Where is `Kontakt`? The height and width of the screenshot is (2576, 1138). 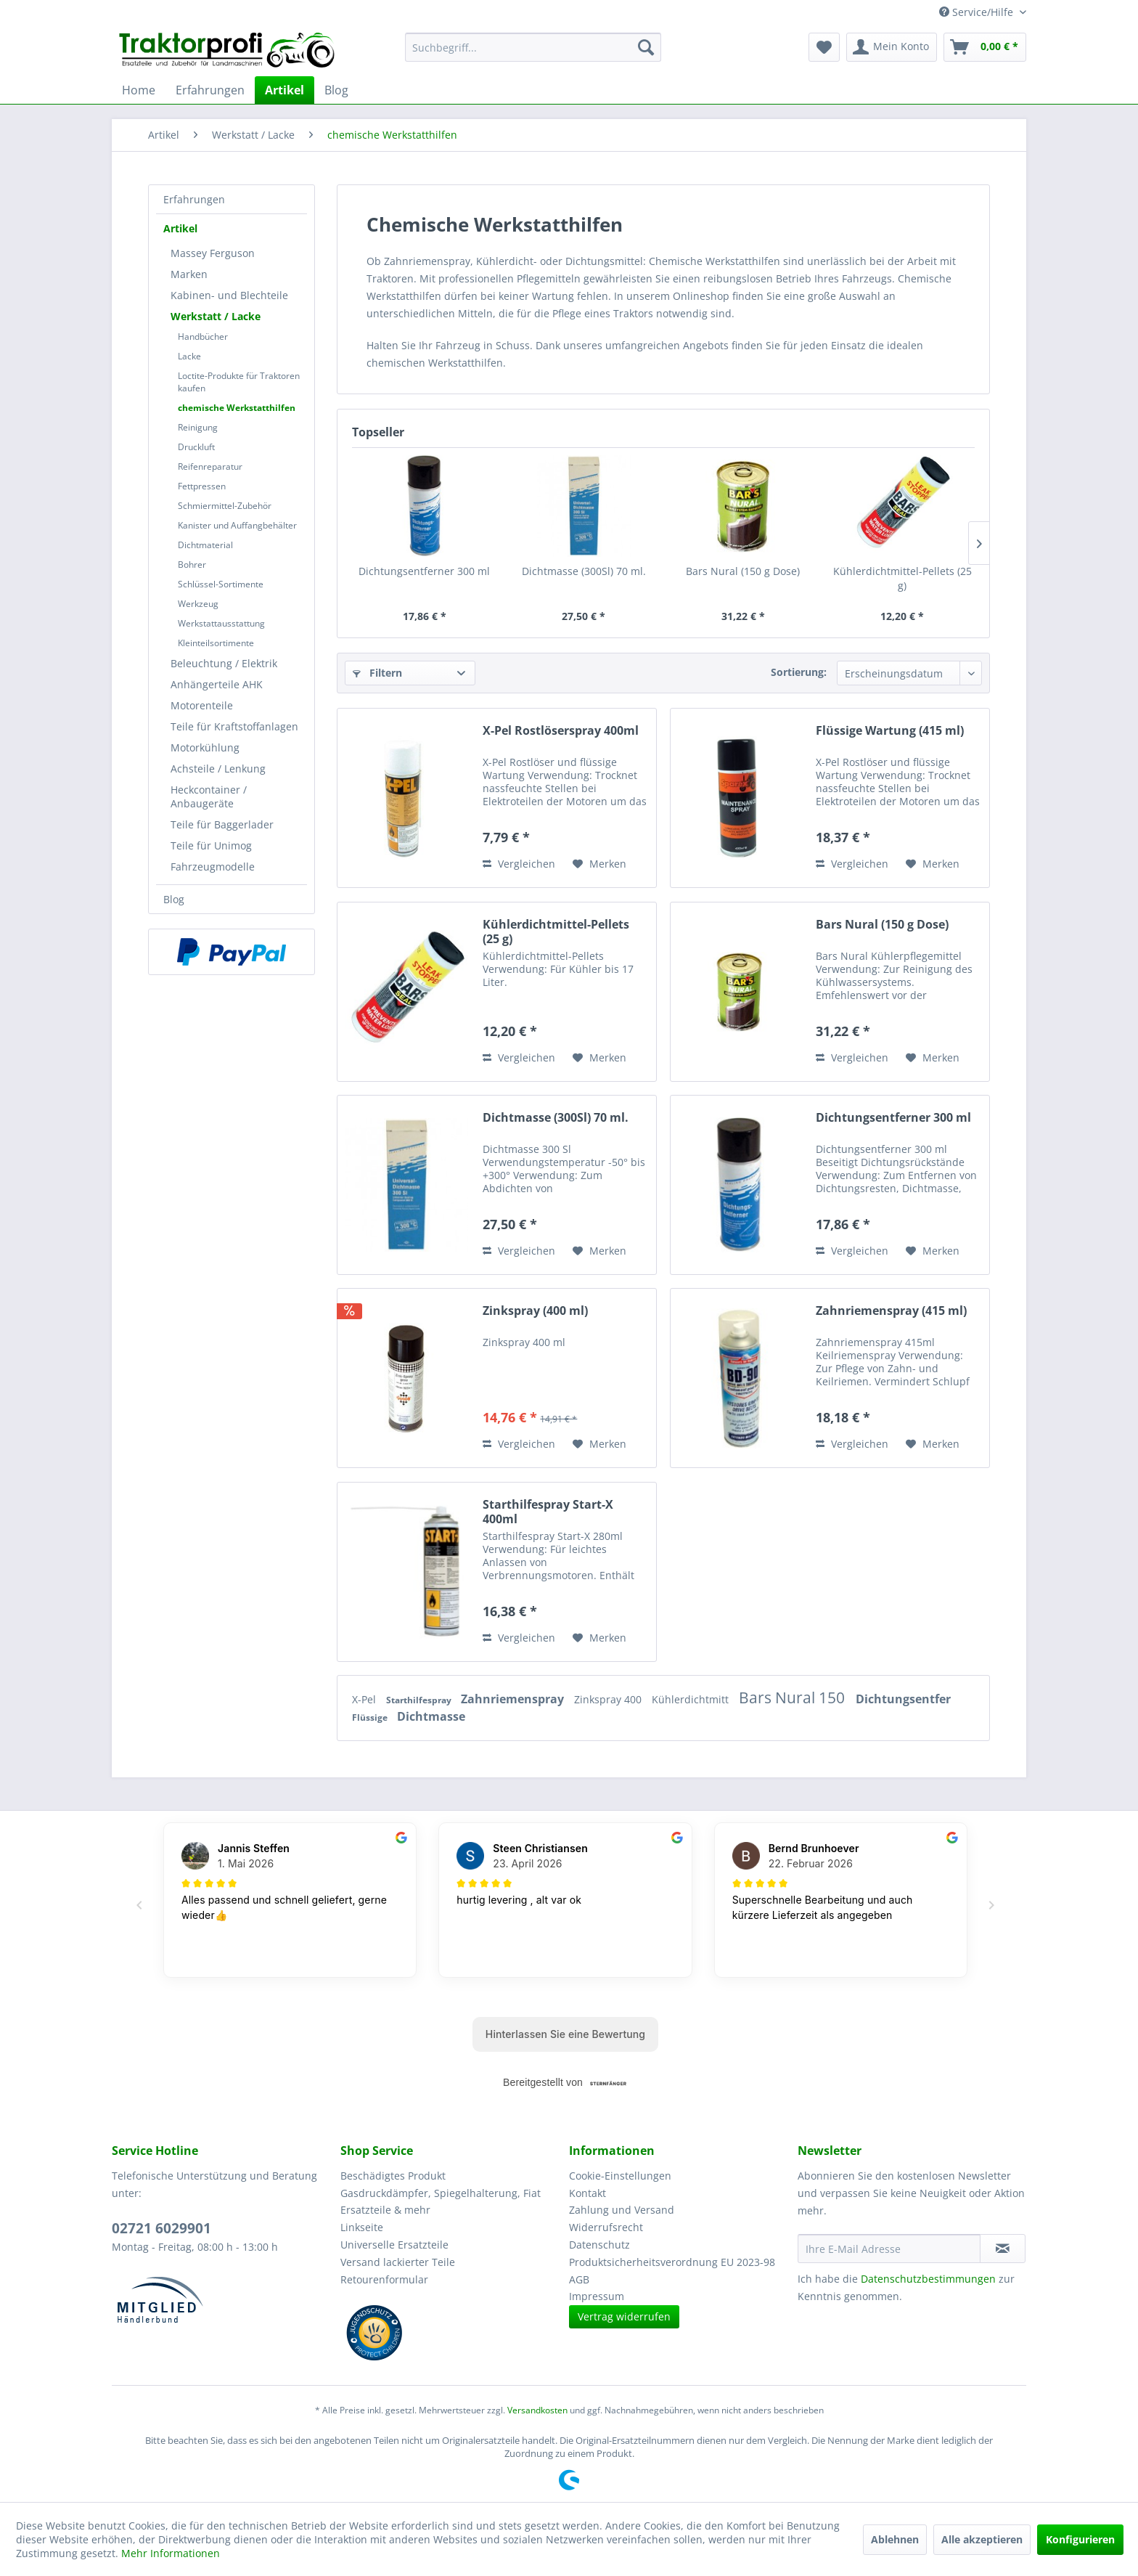
Kontakt is located at coordinates (587, 2193).